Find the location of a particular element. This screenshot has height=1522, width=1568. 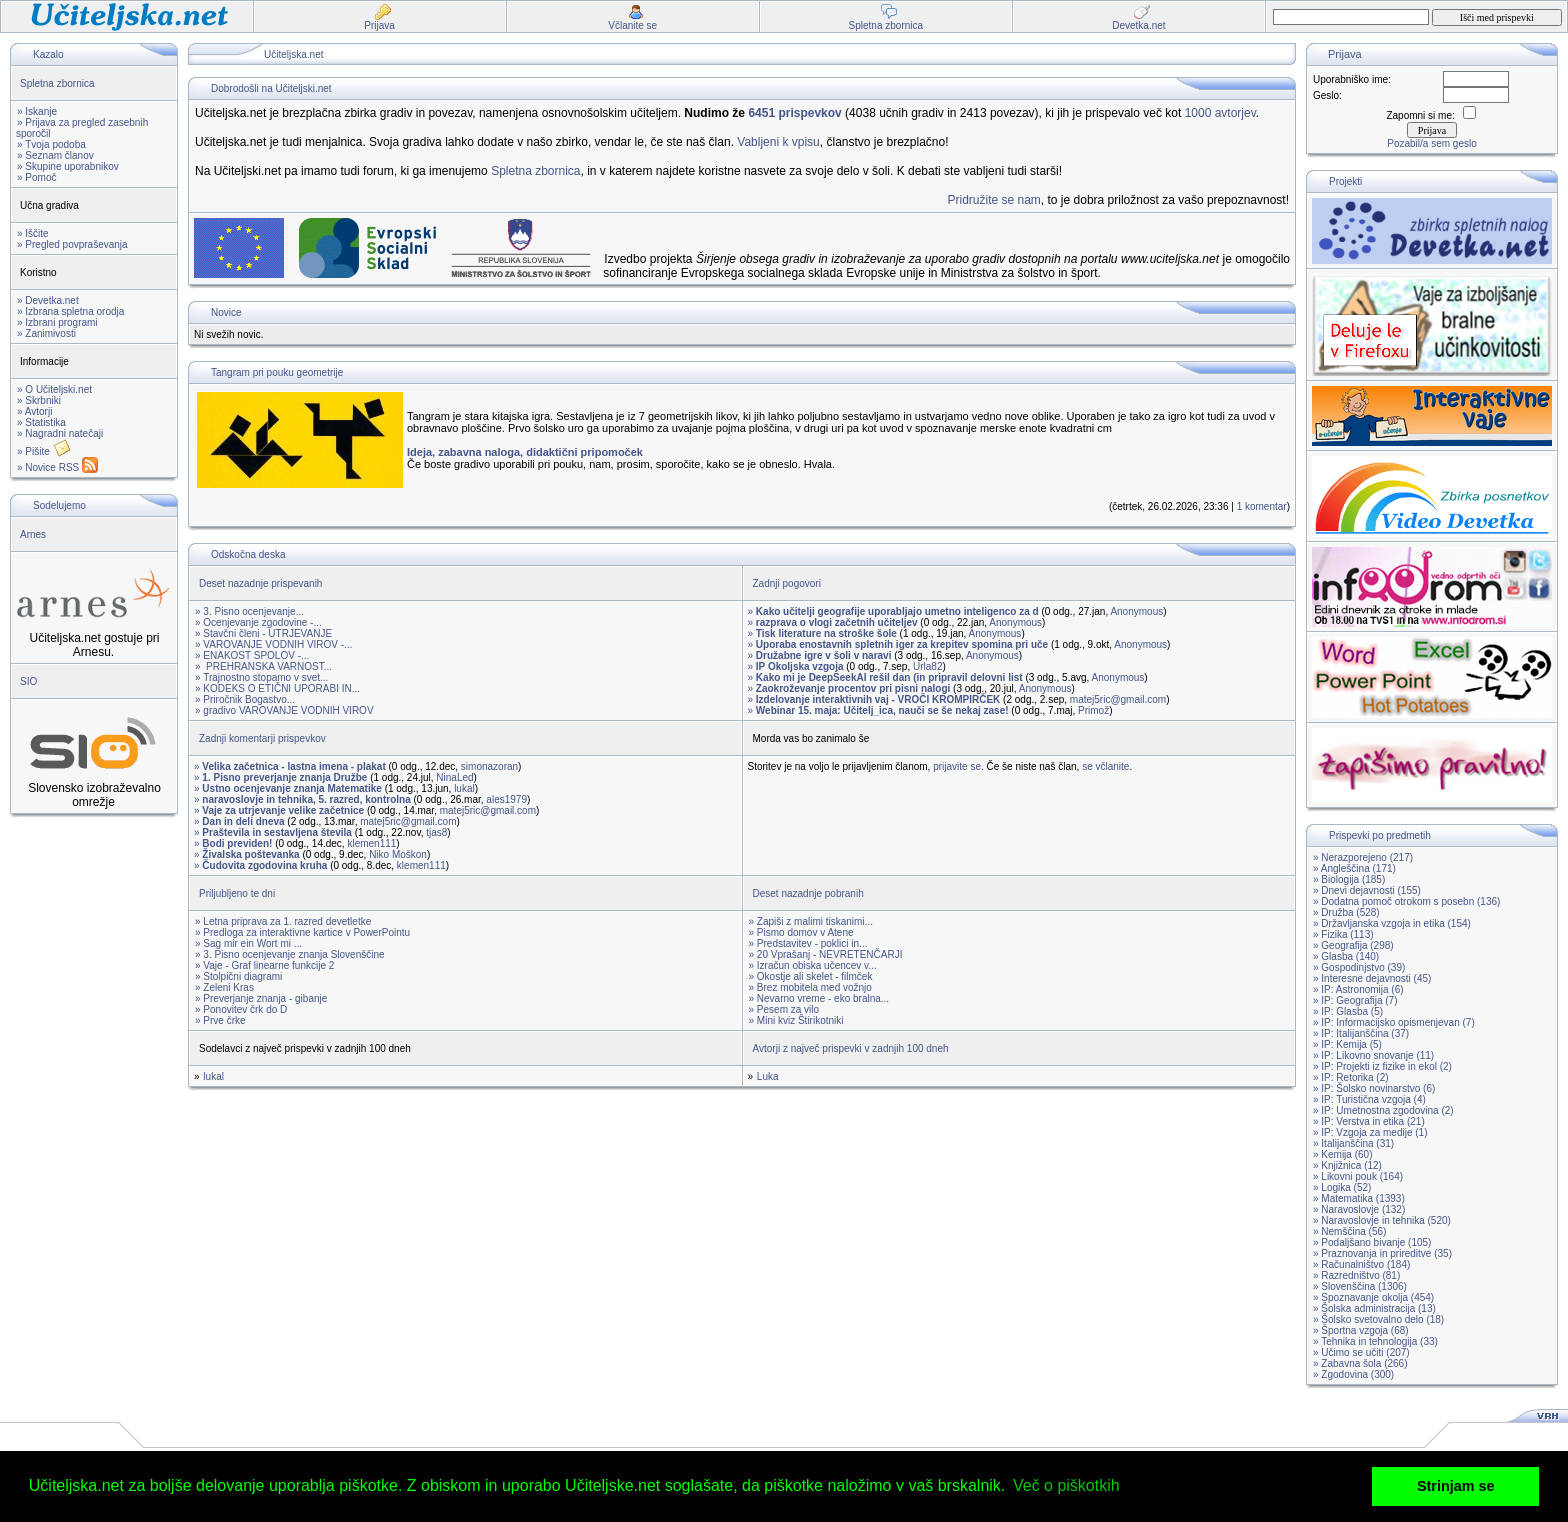

» IP: Umetnostna zgodovina (2) is located at coordinates (1383, 1110).